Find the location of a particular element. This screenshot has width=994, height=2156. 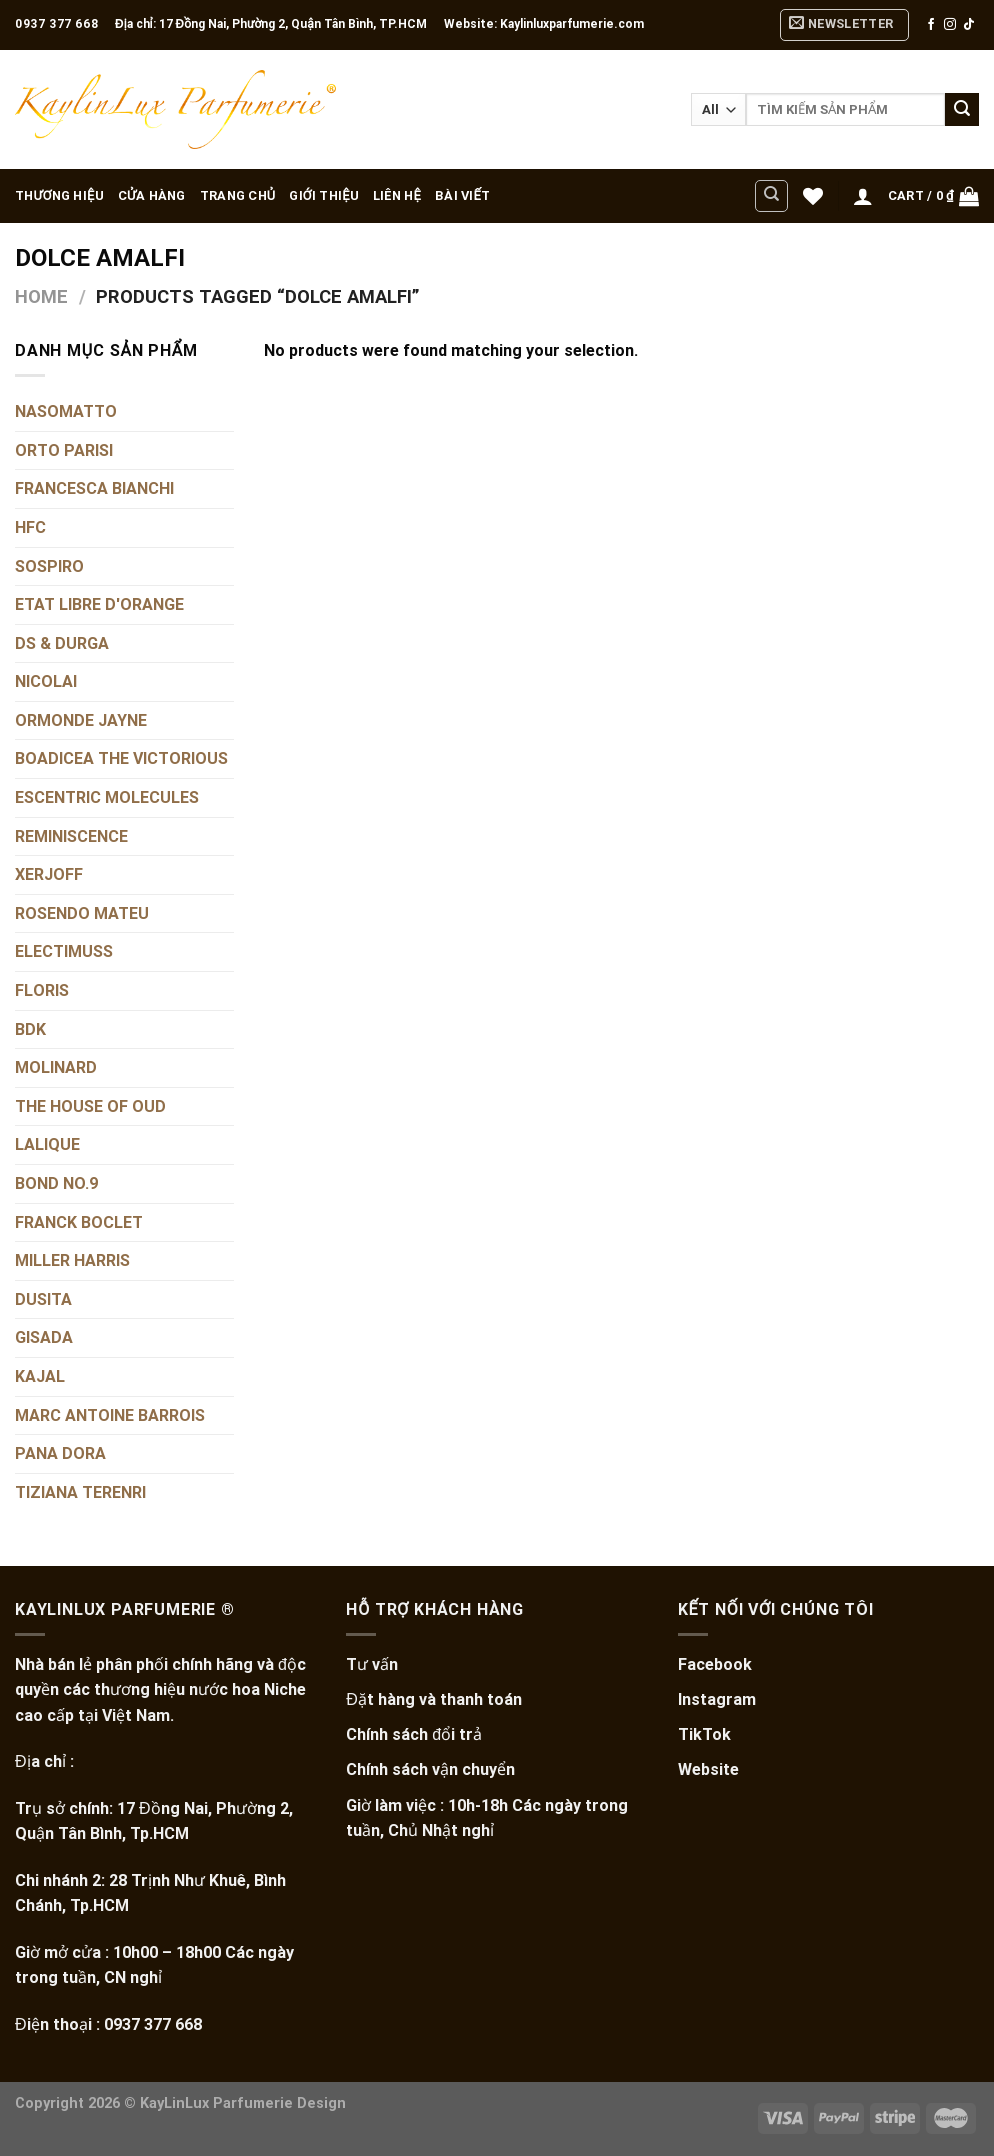

FRANCK BOCLET is located at coordinates (79, 1222).